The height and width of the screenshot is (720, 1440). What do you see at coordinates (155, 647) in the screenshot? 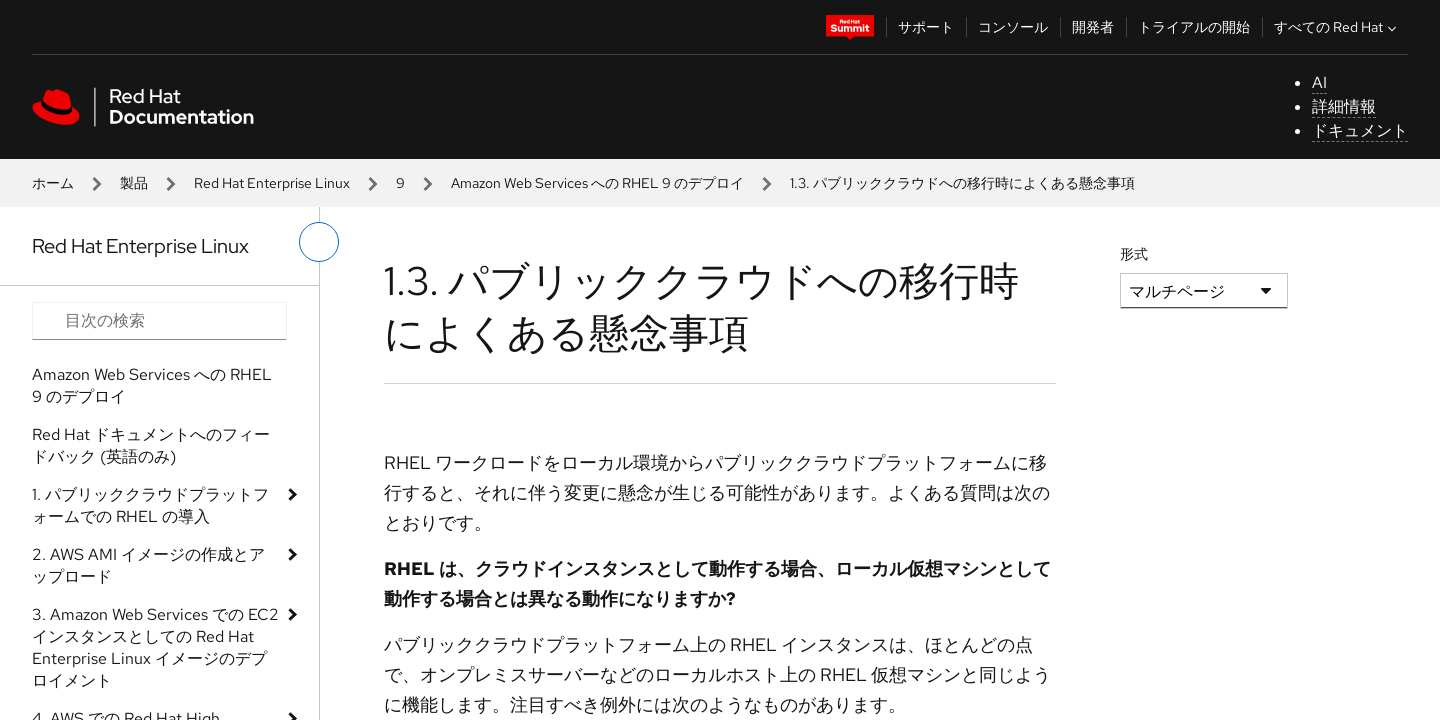
I see `3. Amazon Web Services での EC2 インスタンスとしての Red Hat Enterprise Linux イメージのデプロイメント` at bounding box center [155, 647].